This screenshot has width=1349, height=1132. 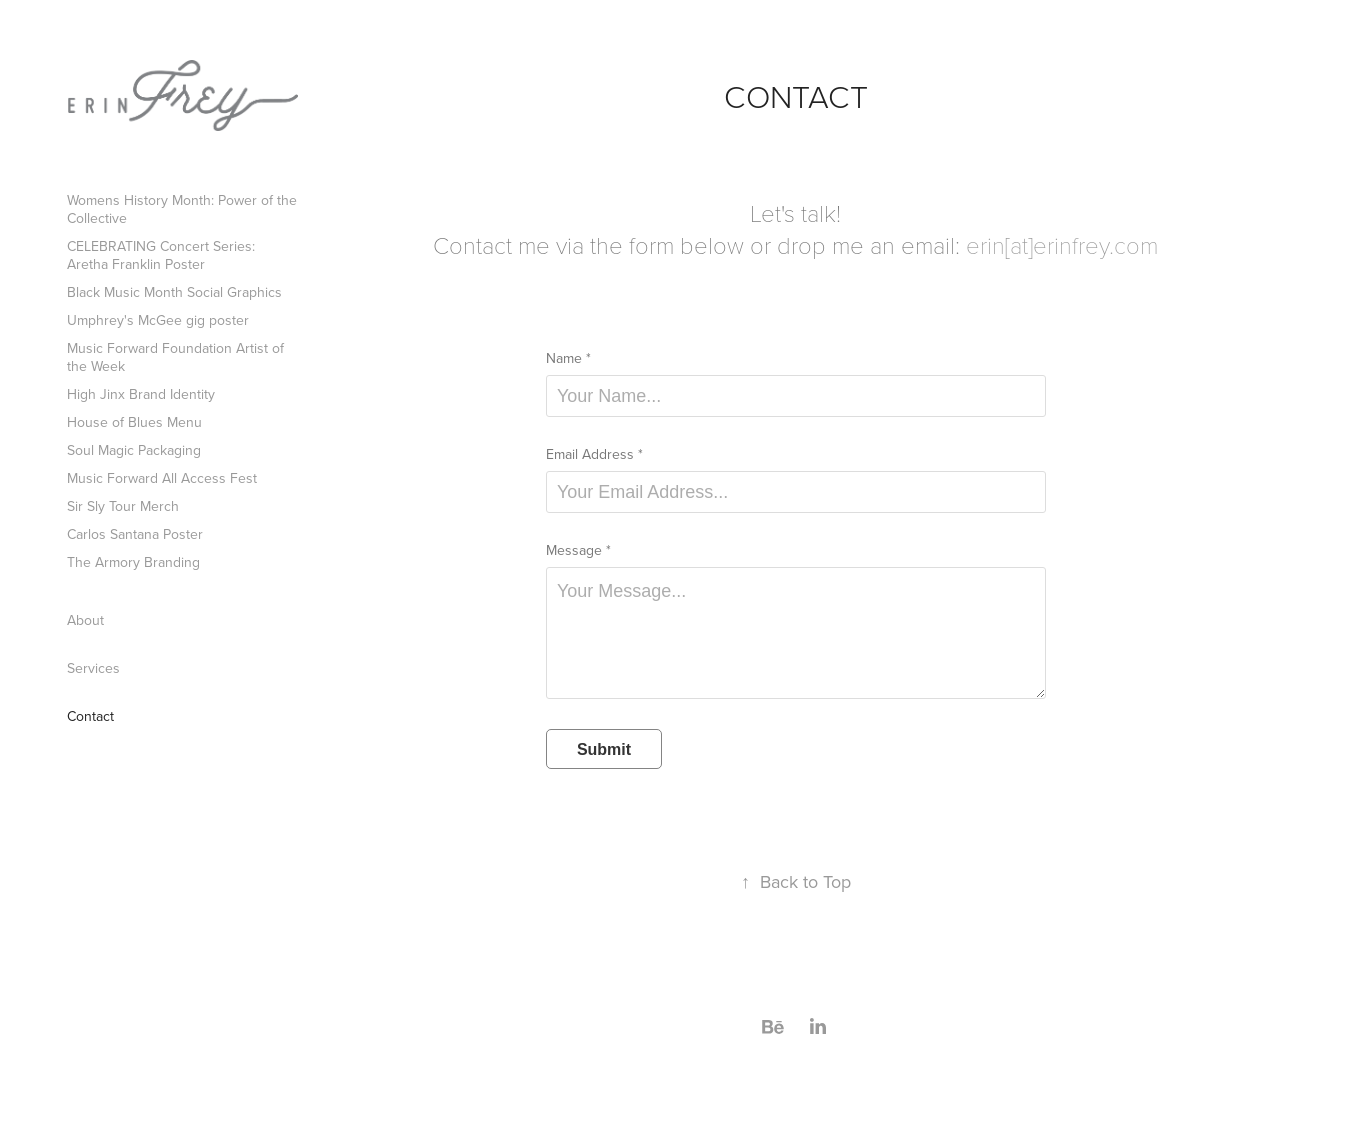 I want to click on About, so click(x=85, y=620).